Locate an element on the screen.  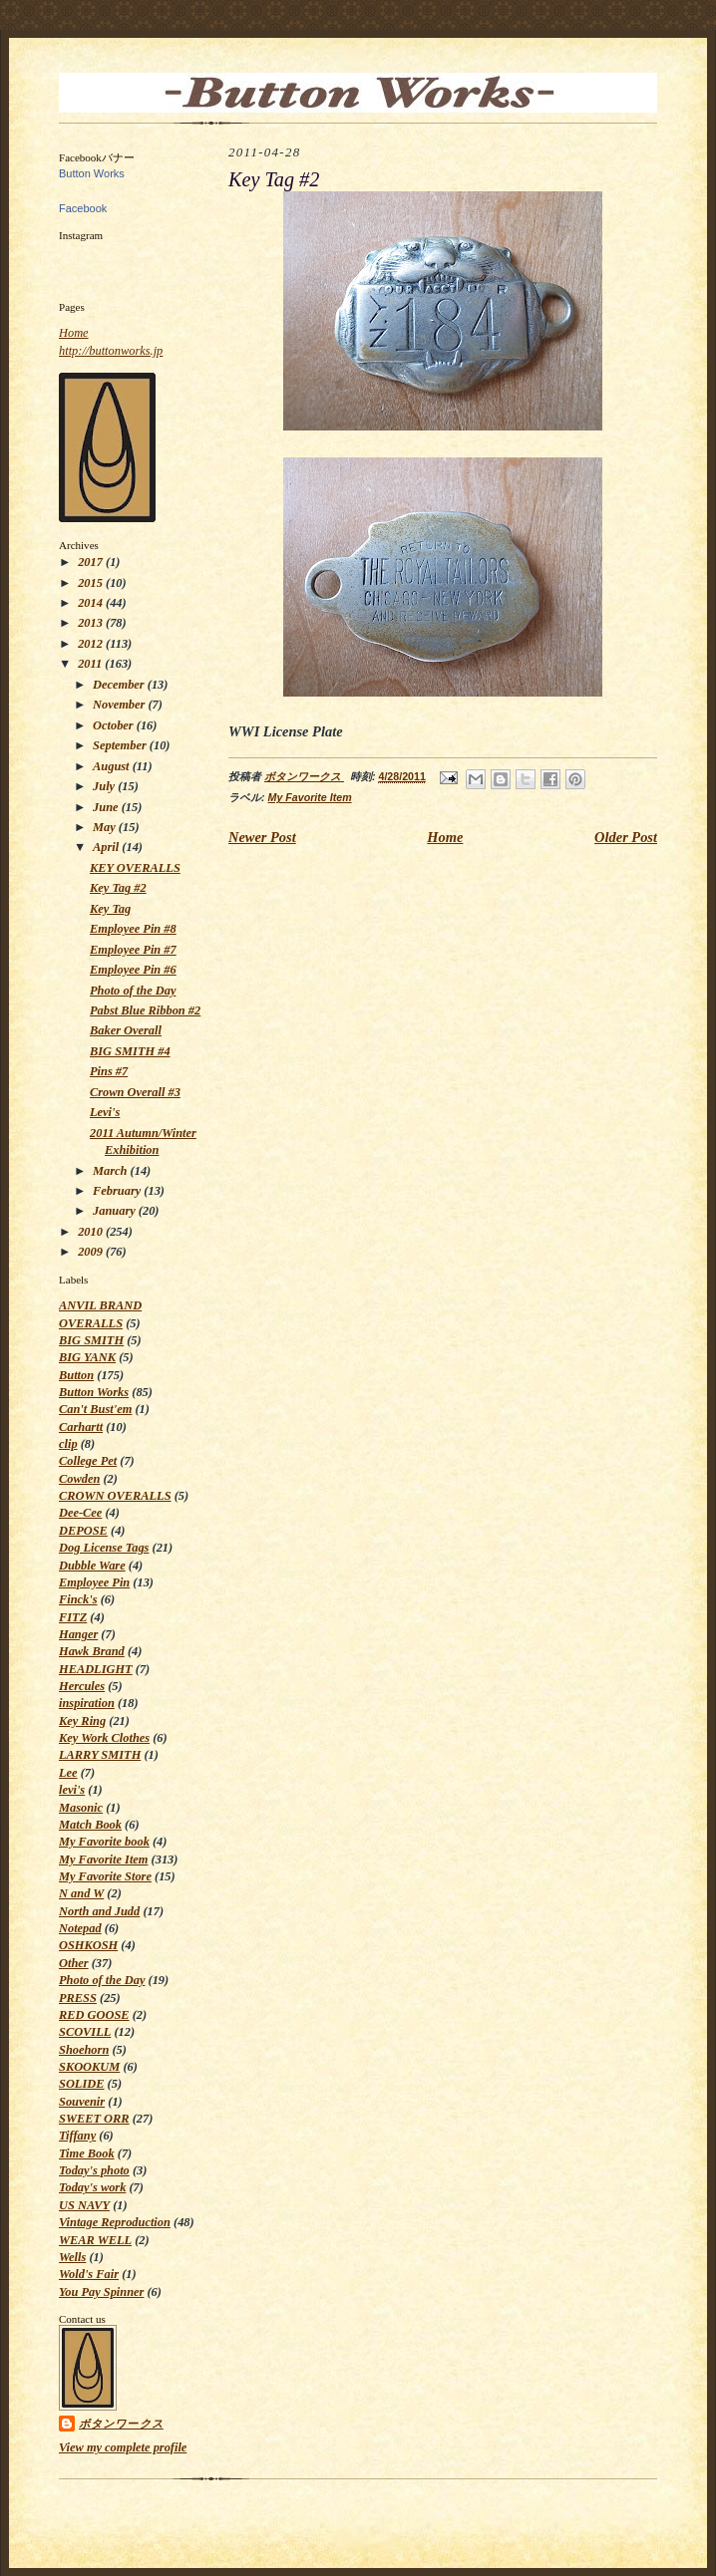
US NAVY is located at coordinates (84, 2205).